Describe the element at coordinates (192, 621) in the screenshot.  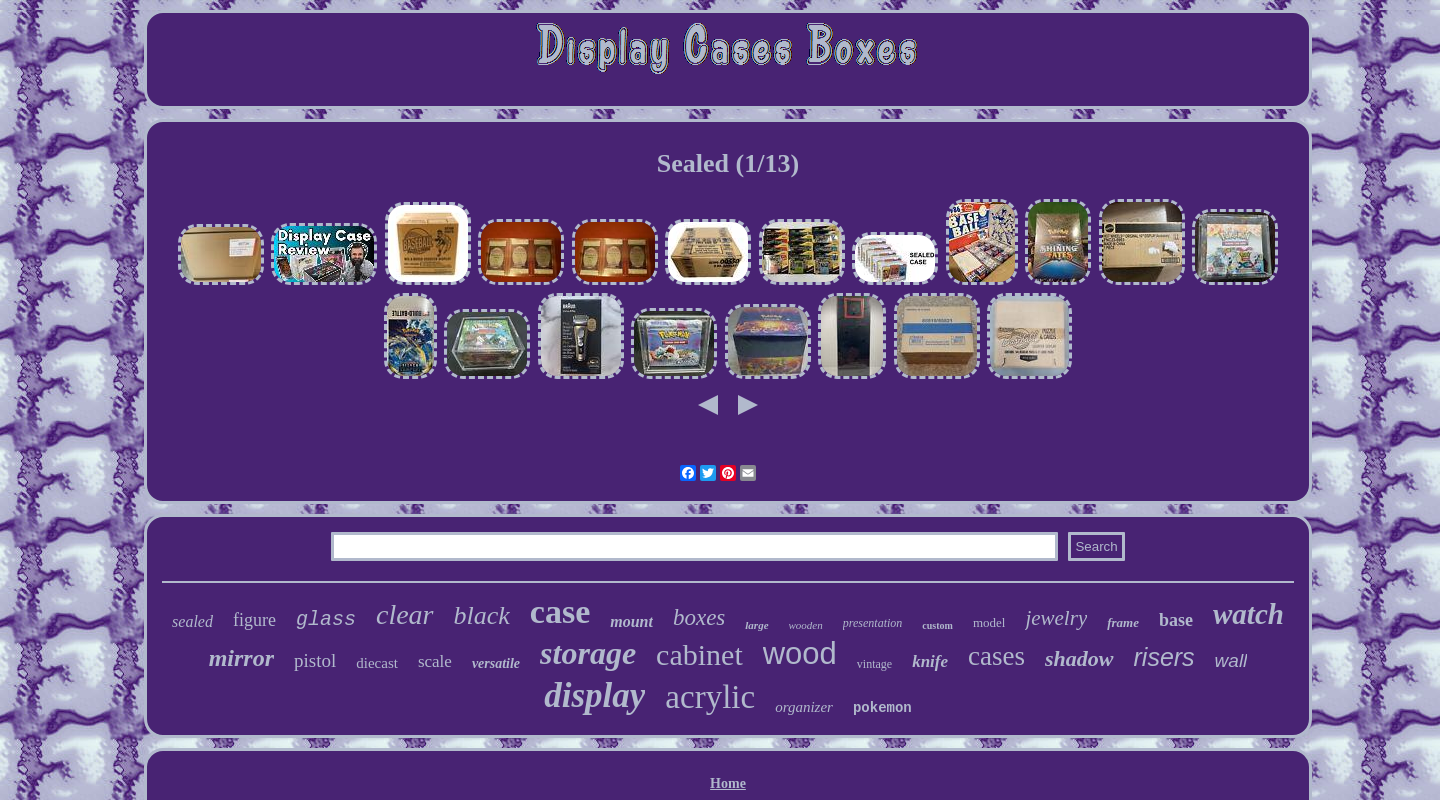
I see `sealed` at that location.